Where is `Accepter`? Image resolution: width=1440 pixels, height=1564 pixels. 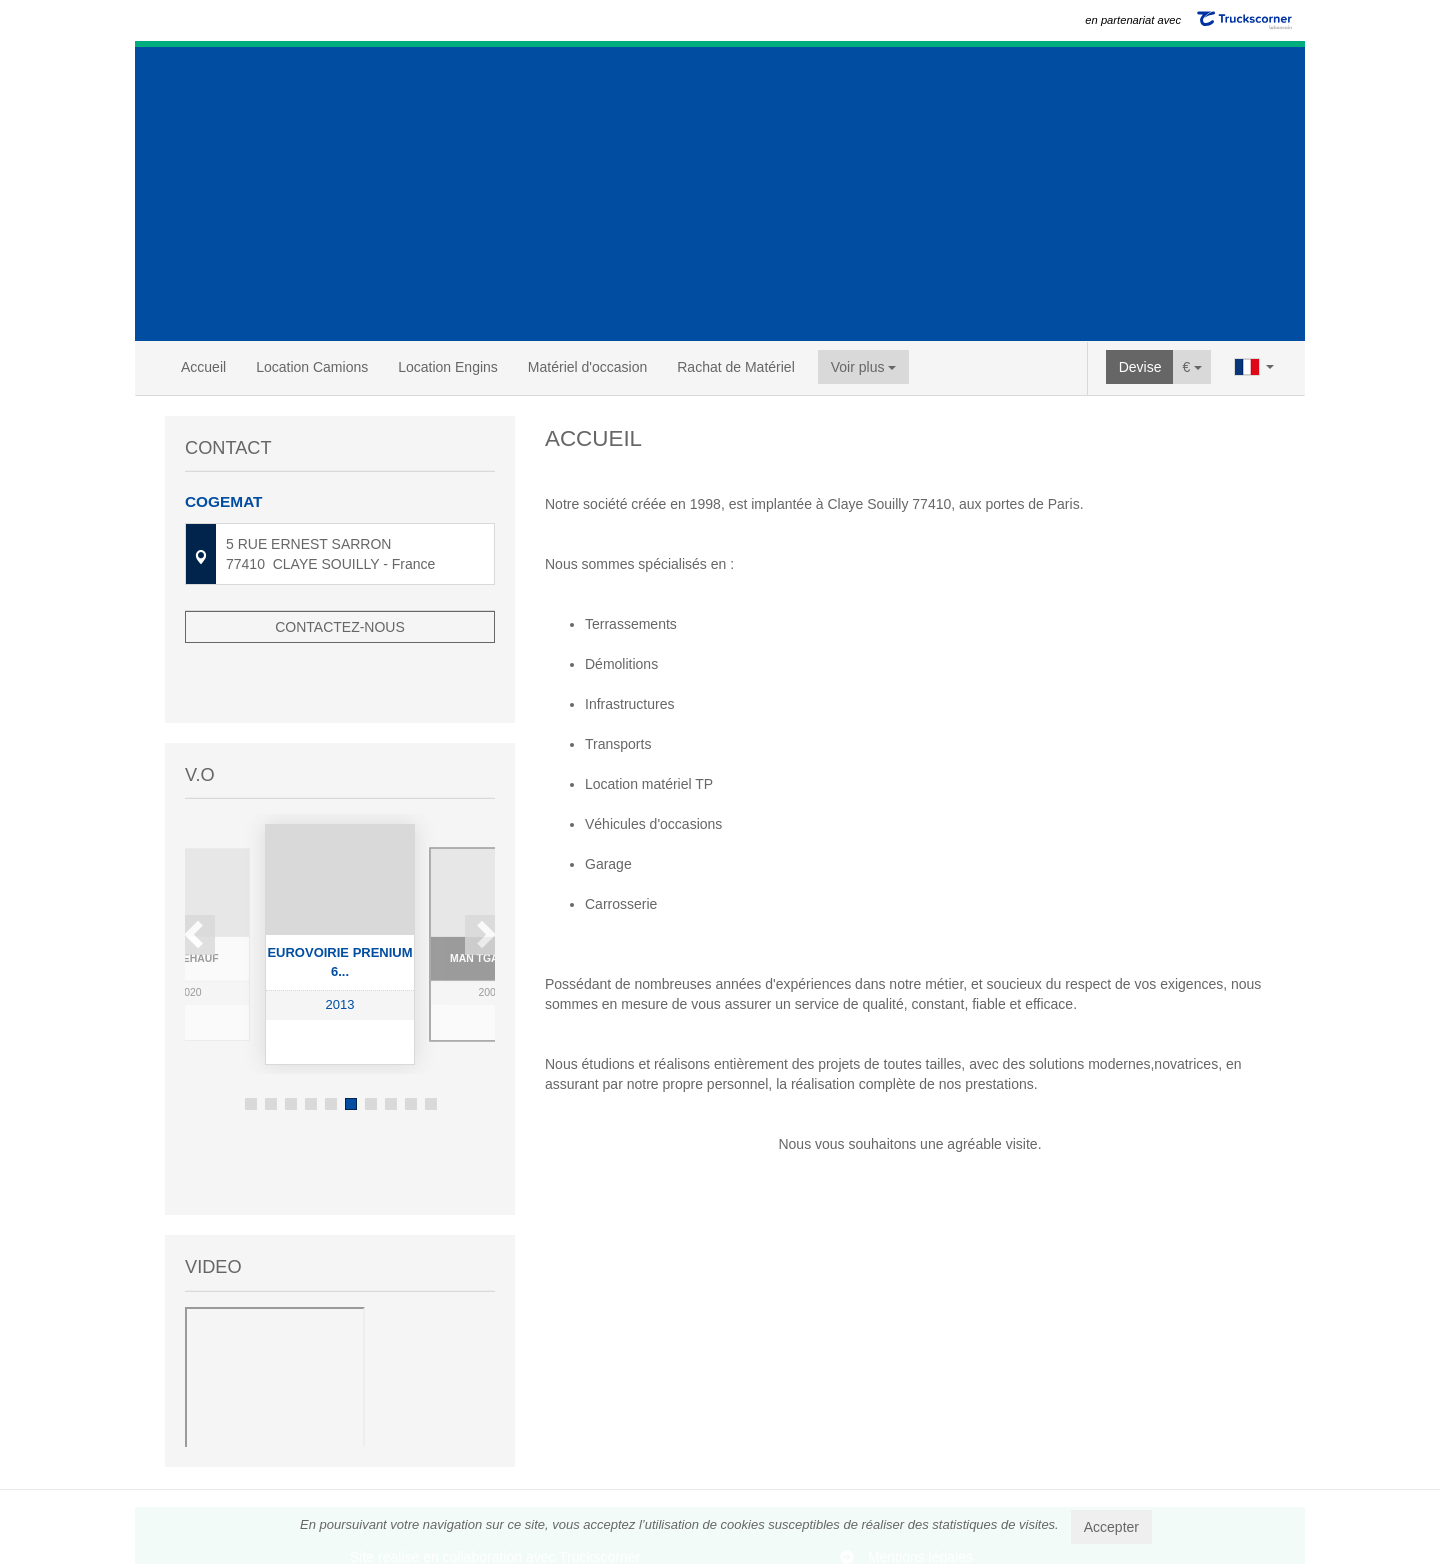
Accepter is located at coordinates (1111, 1527).